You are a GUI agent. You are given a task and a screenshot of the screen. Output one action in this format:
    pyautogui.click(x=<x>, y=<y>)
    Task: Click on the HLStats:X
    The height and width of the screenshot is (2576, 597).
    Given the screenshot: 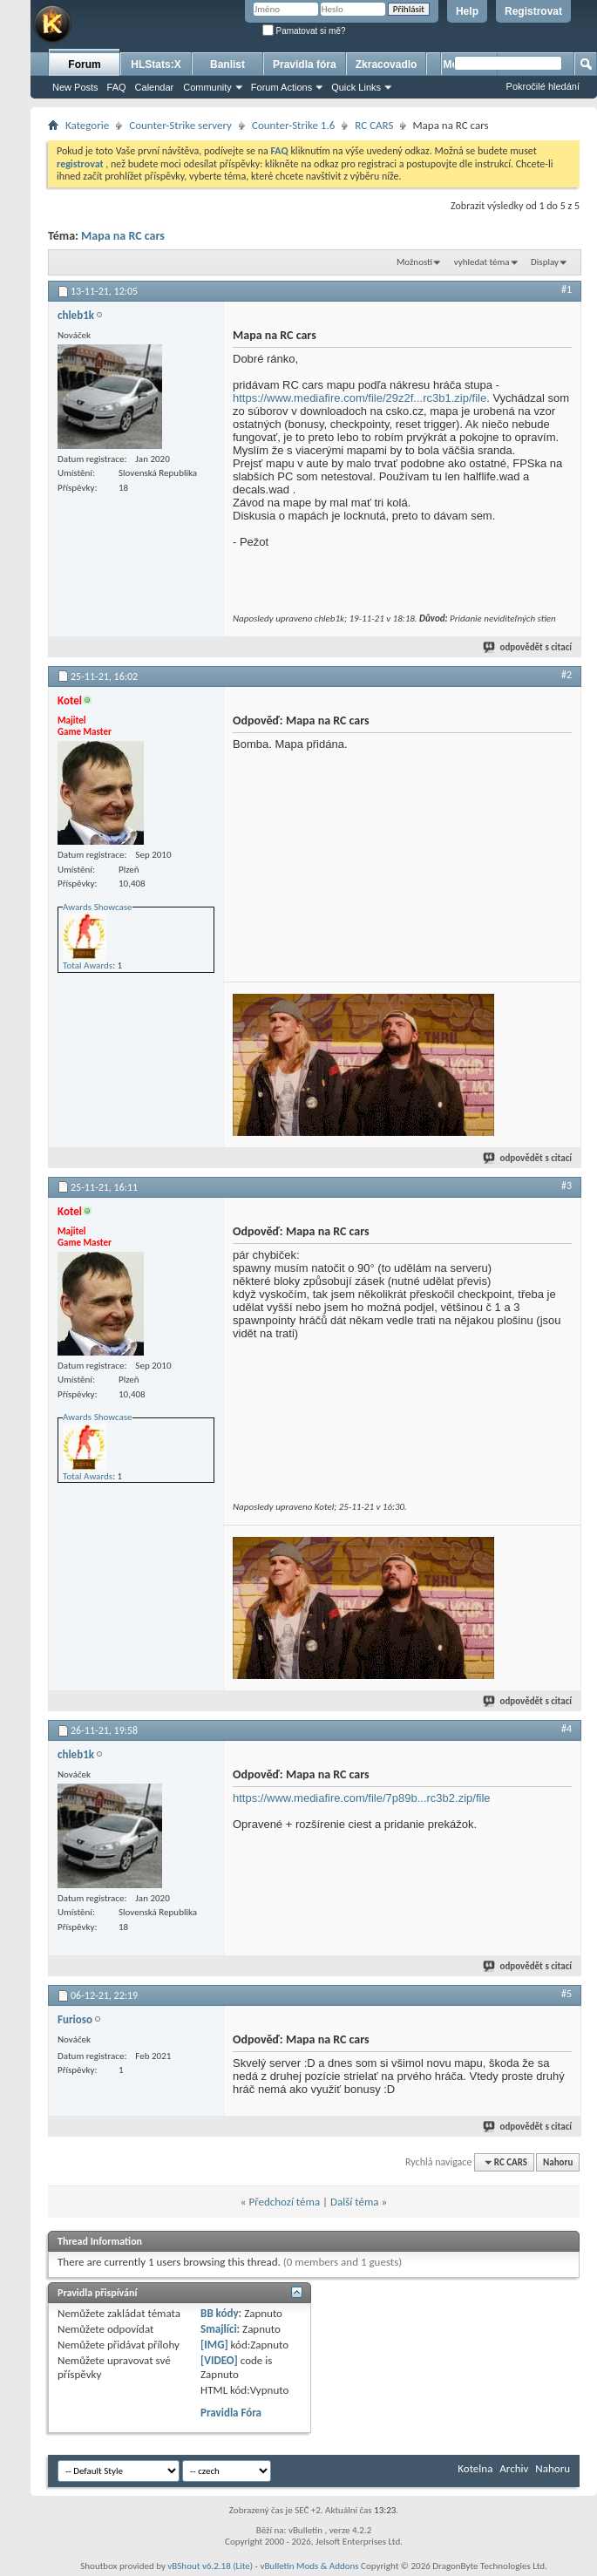 What is the action you would take?
    pyautogui.click(x=155, y=64)
    